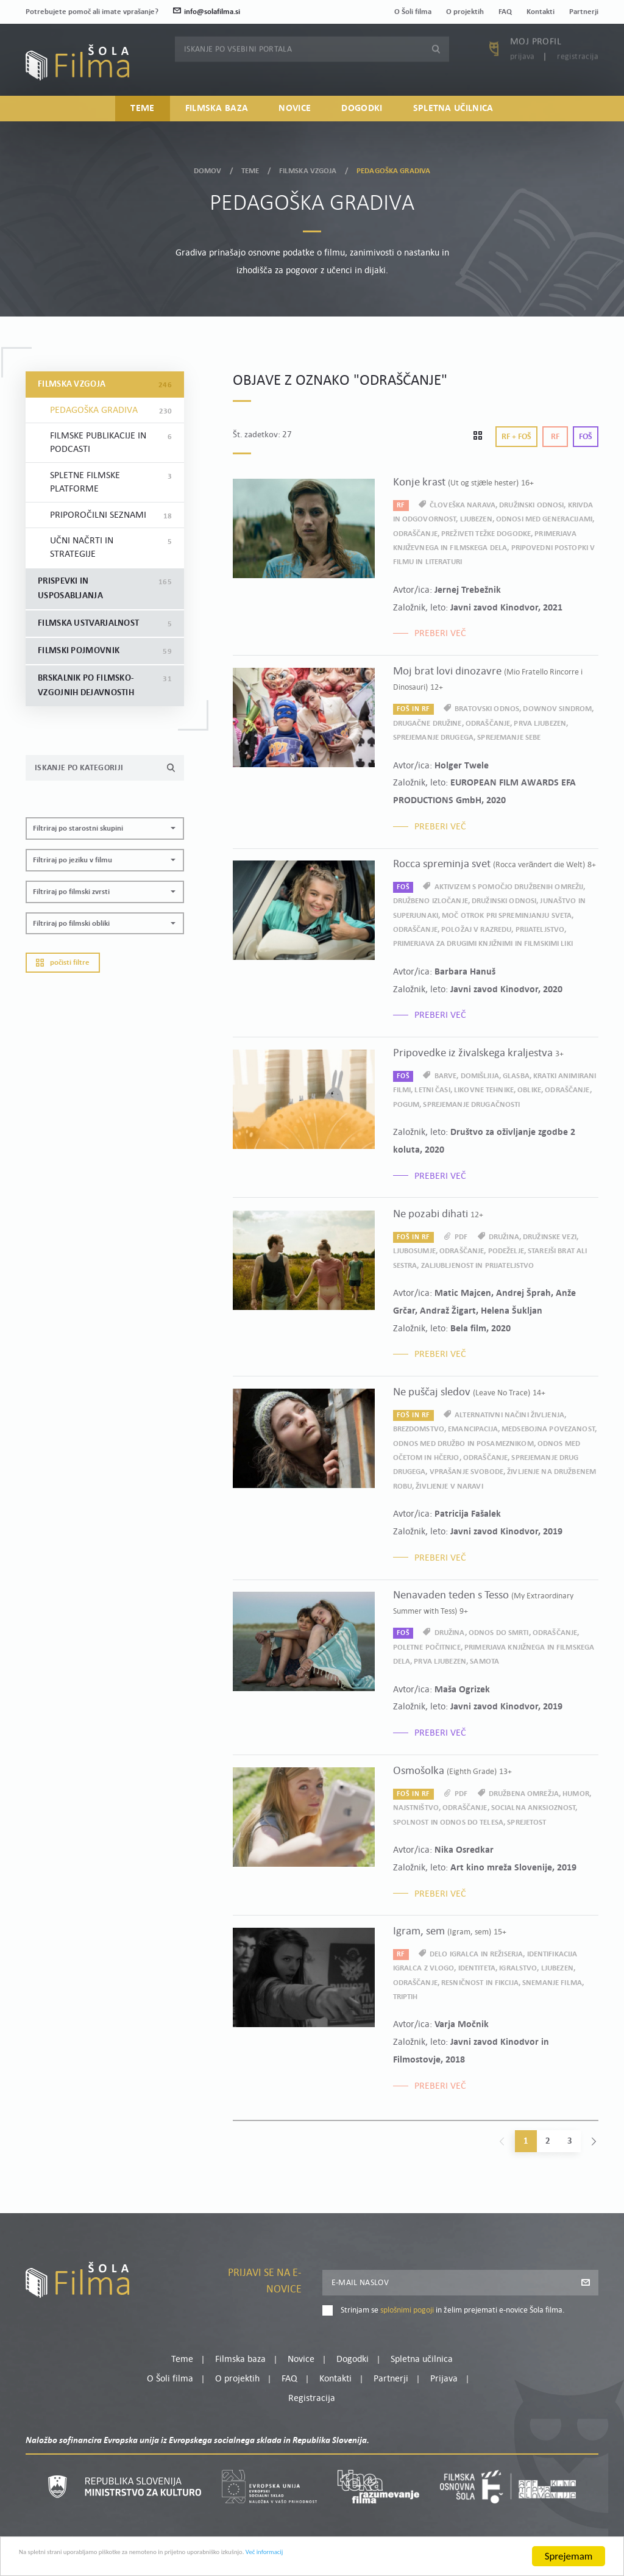  What do you see at coordinates (531, 505) in the screenshot?
I see `družinski odnosi` at bounding box center [531, 505].